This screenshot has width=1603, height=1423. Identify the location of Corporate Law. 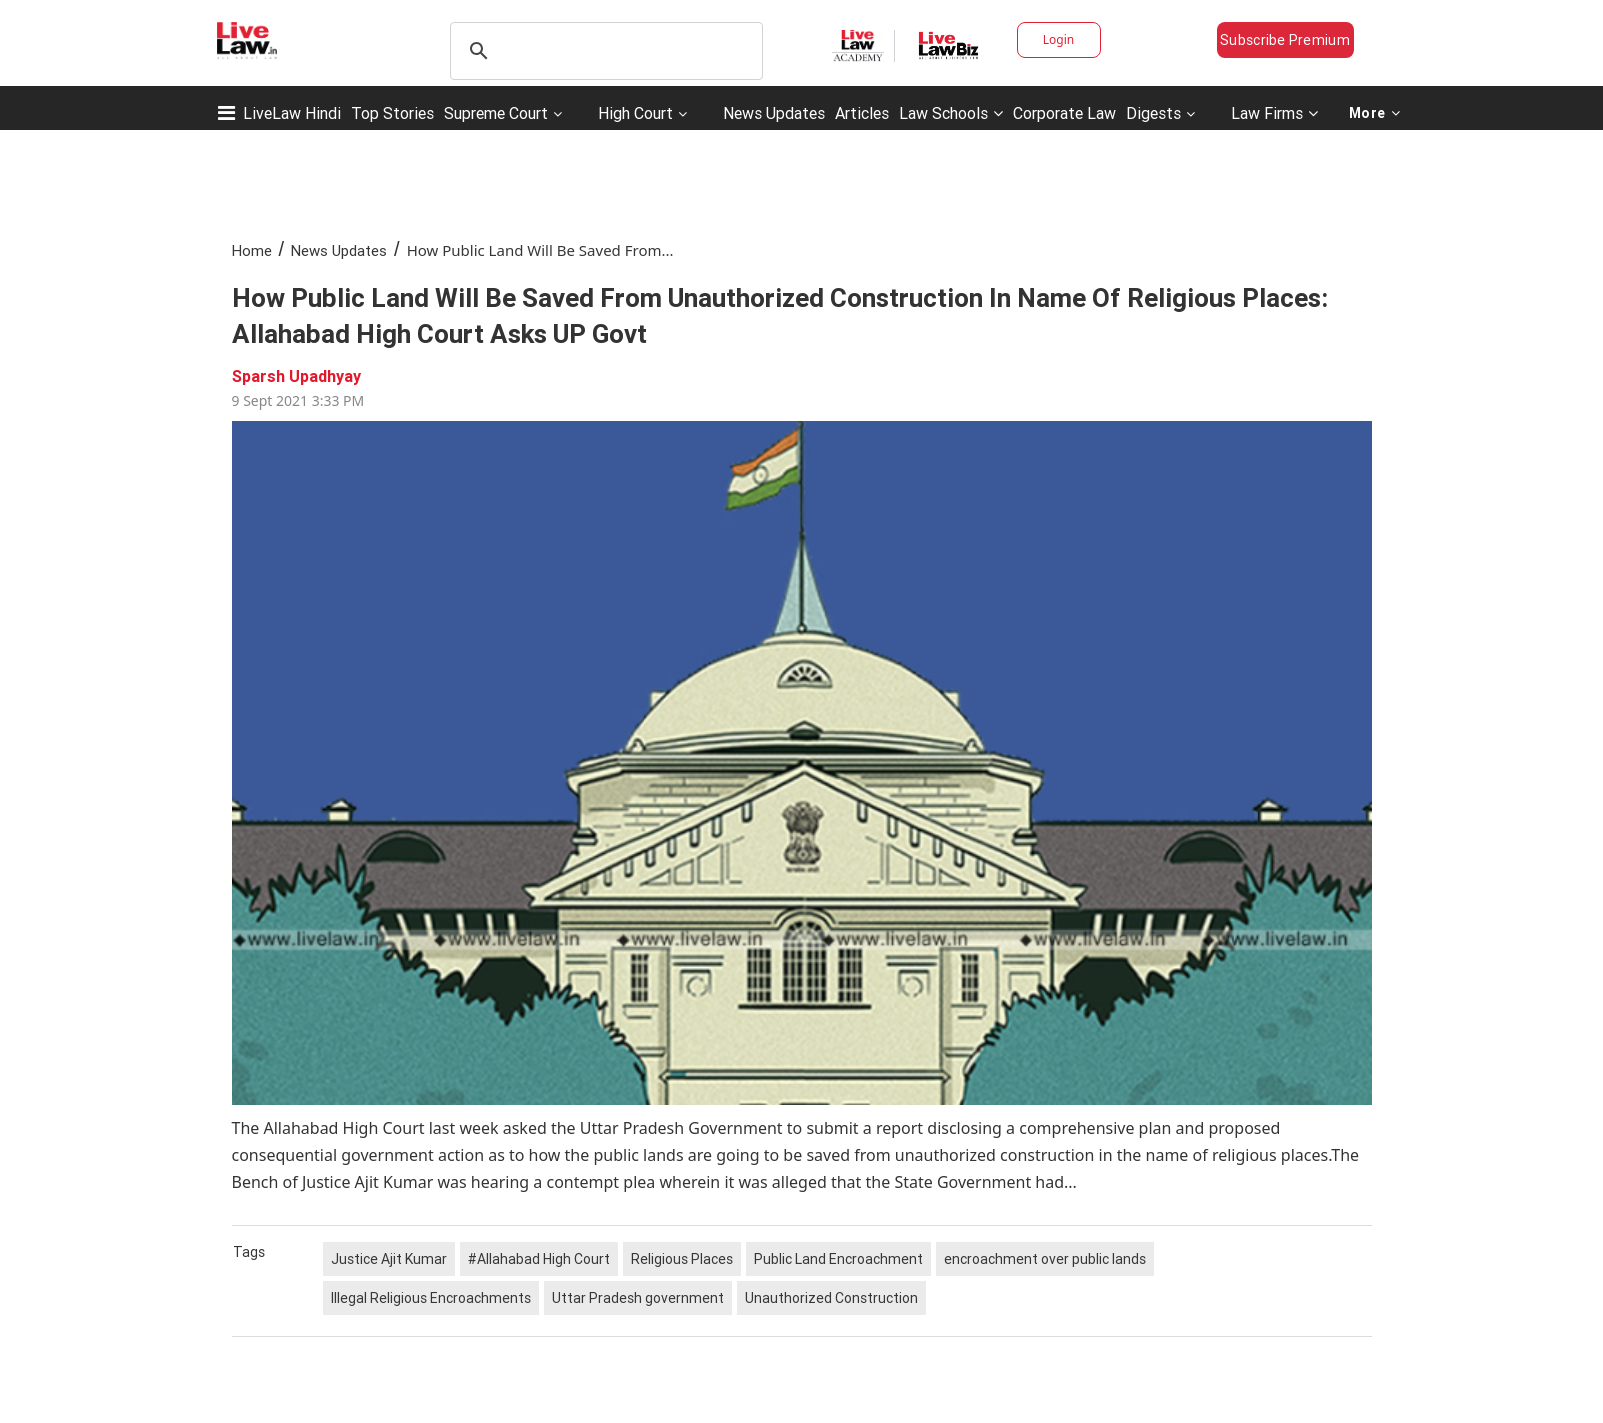
(1064, 113).